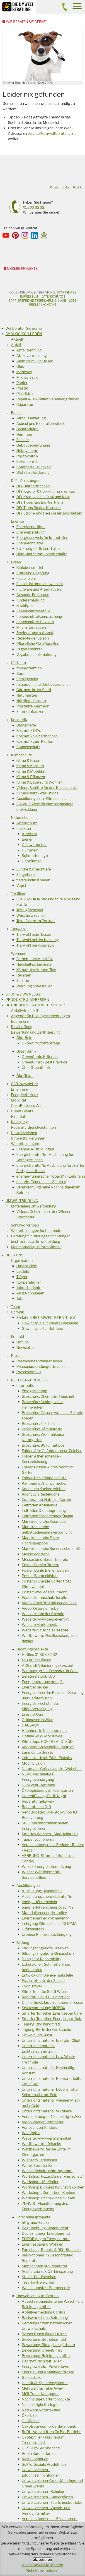  What do you see at coordinates (47, 399) in the screenshot?
I see `Repair & DIY-Initiative selber gründen` at bounding box center [47, 399].